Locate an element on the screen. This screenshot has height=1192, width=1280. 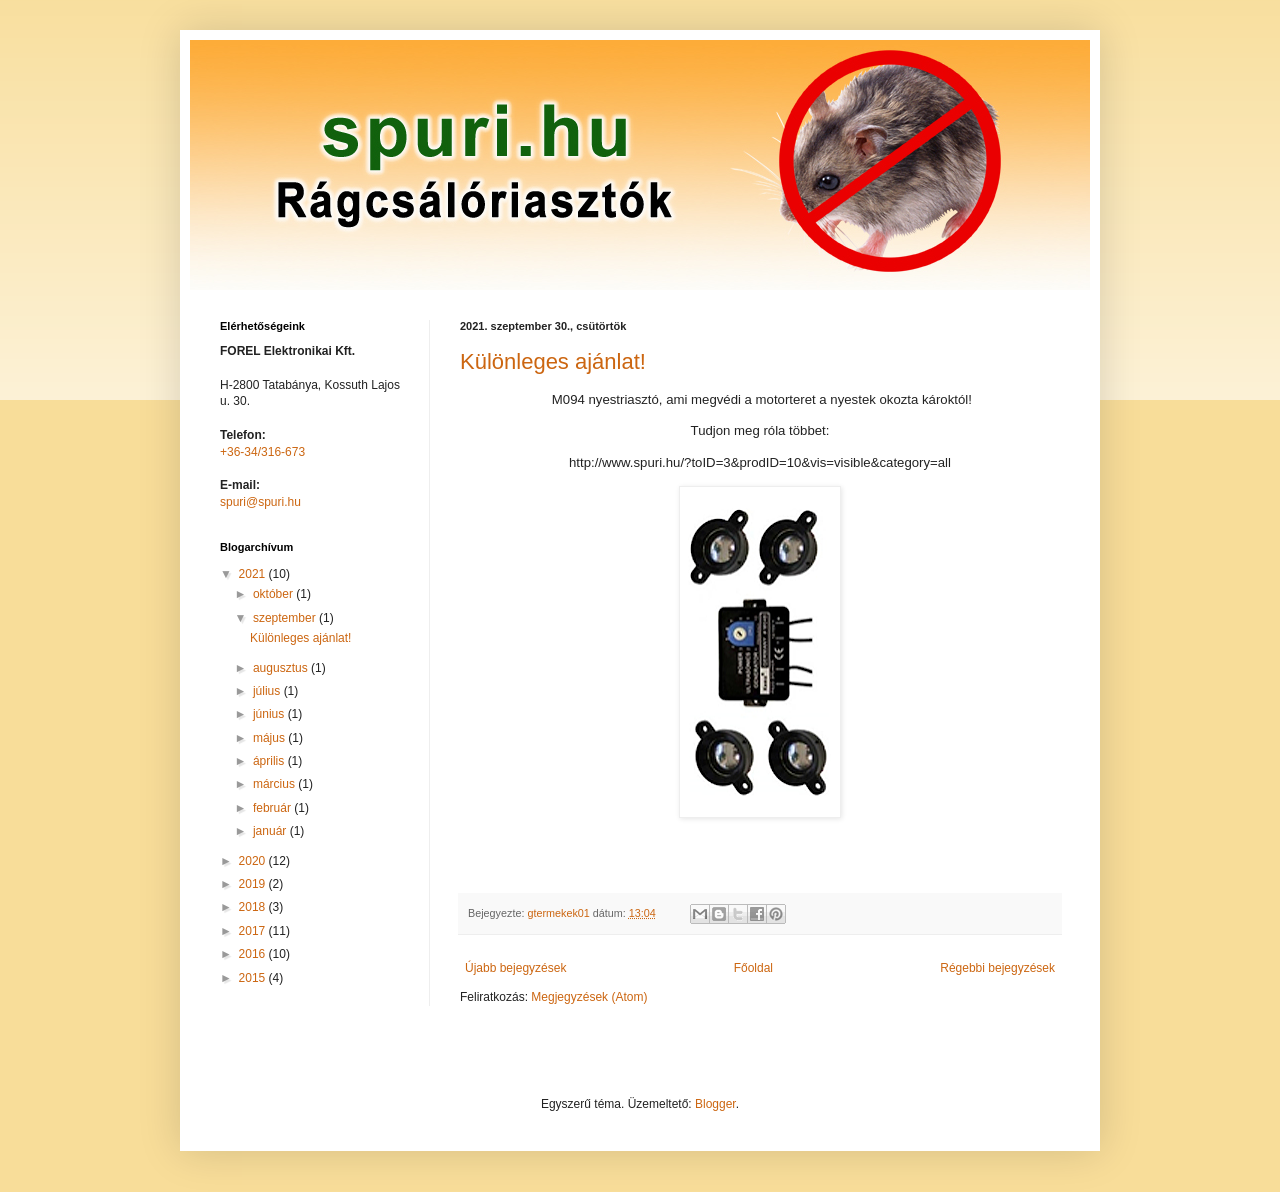
spuri@spuri.hu is located at coordinates (260, 502).